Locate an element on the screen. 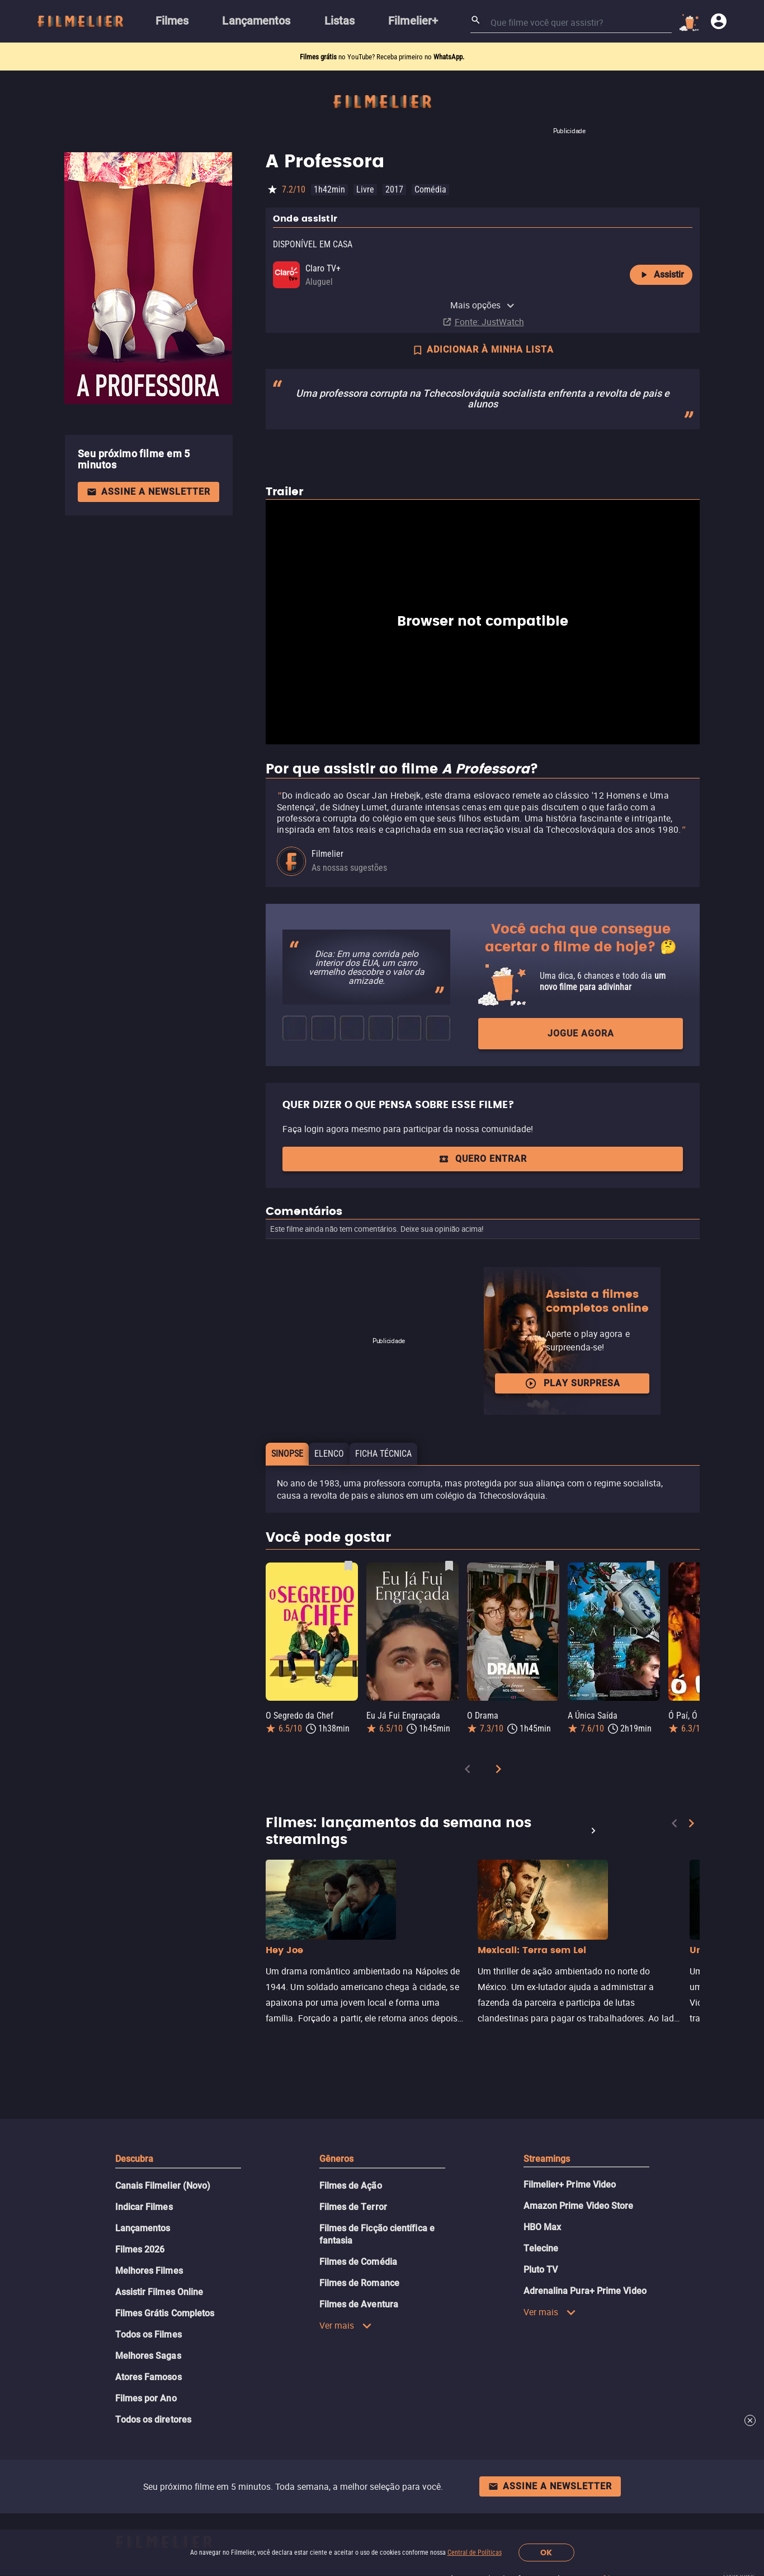 This screenshot has height=2576, width=764. [Salvar O Segredo da Chef como favorito] is located at coordinates (348, 1566).